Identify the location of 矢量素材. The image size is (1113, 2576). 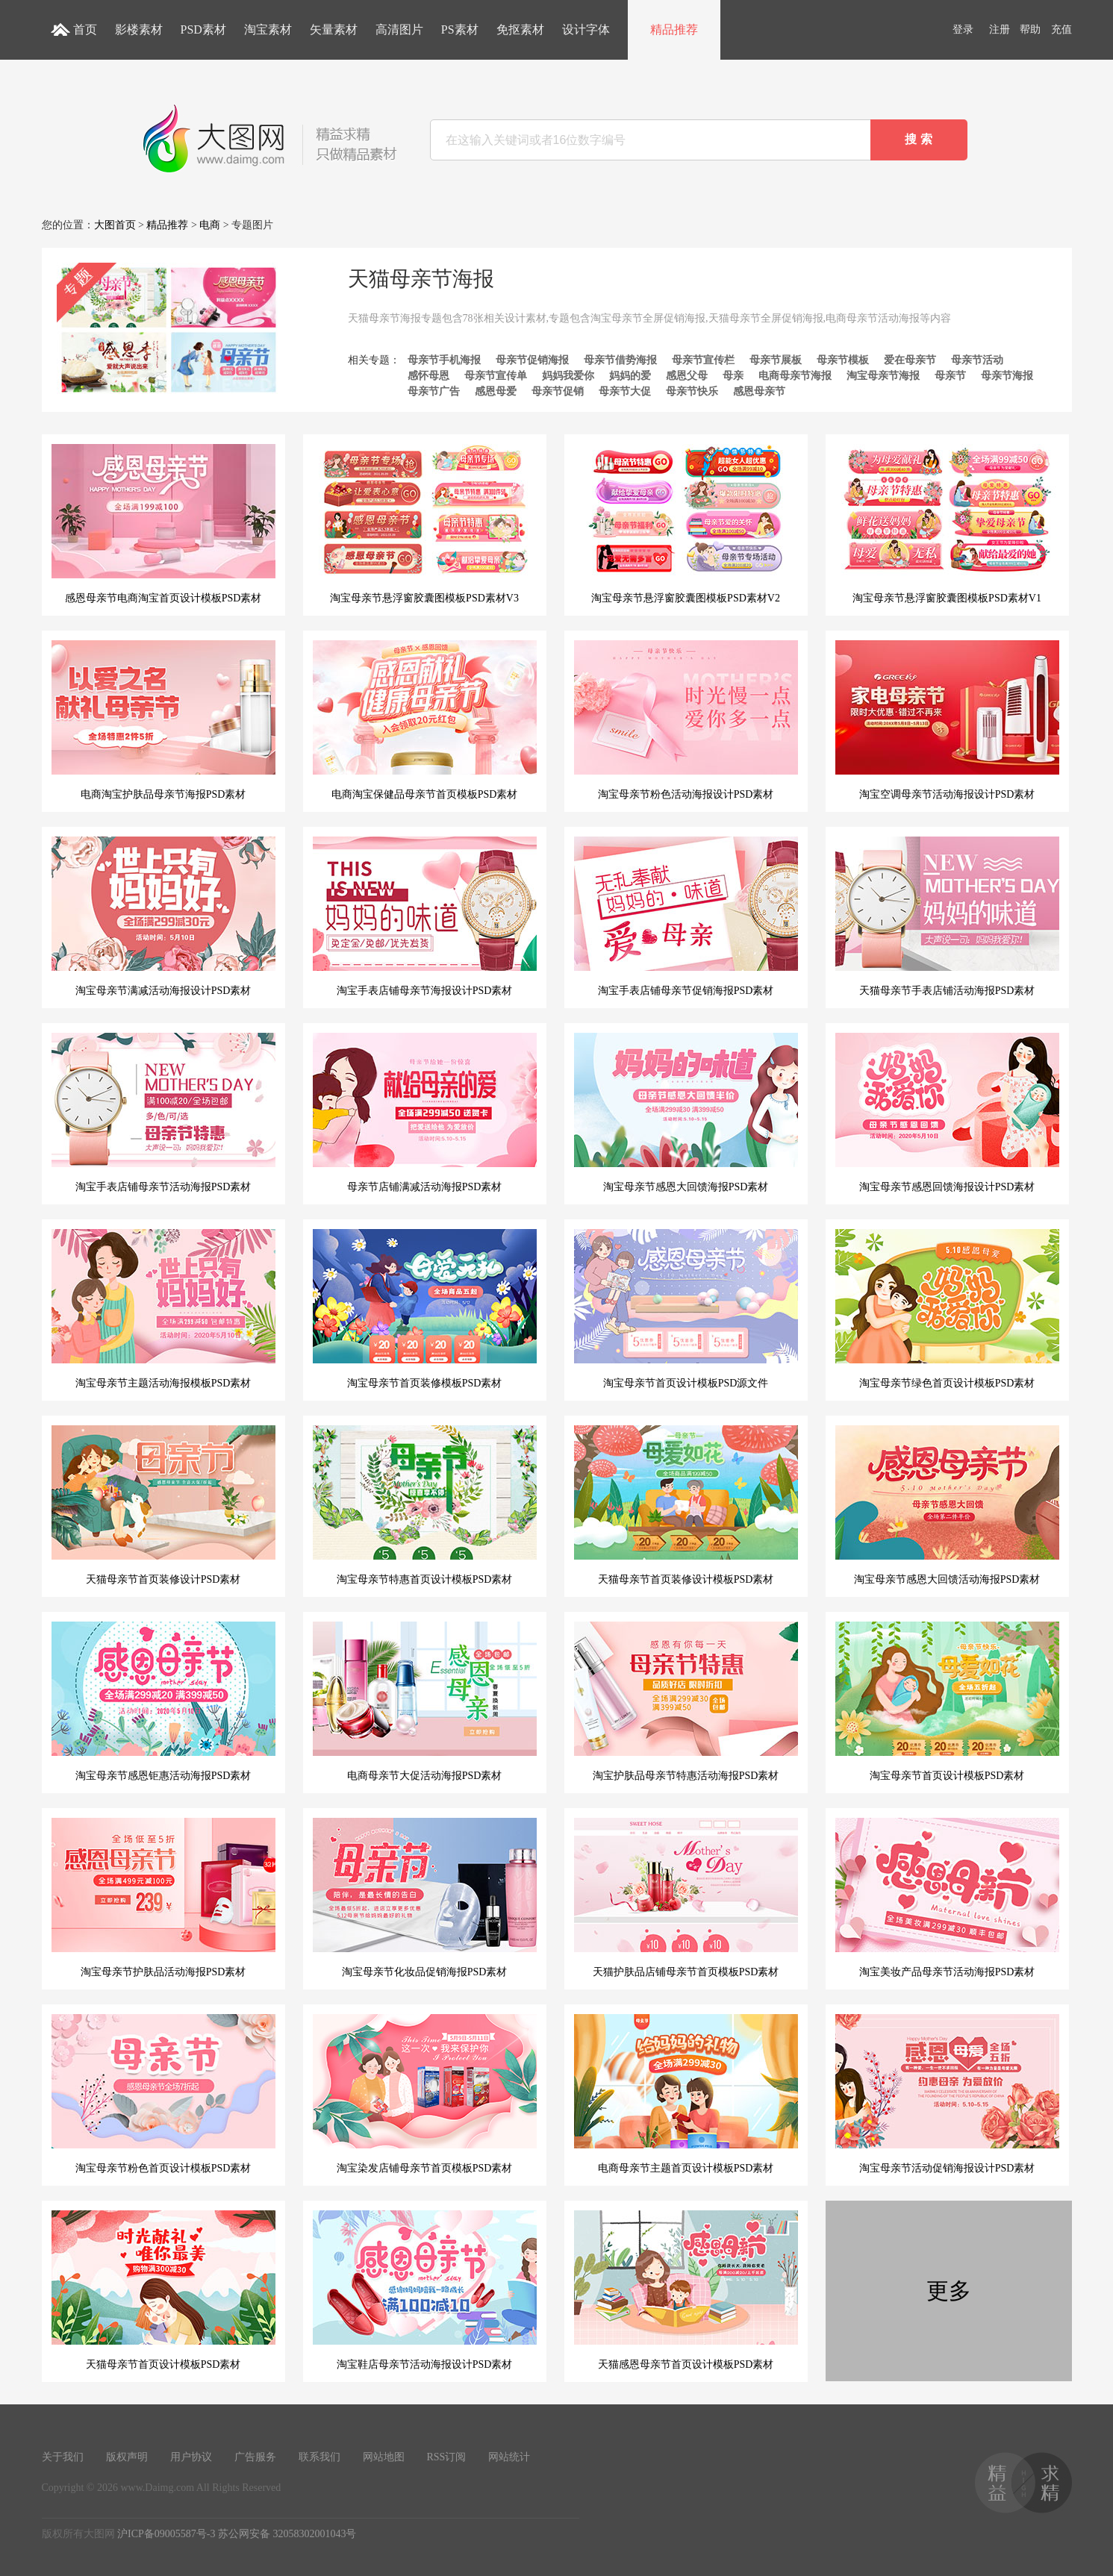
(334, 29).